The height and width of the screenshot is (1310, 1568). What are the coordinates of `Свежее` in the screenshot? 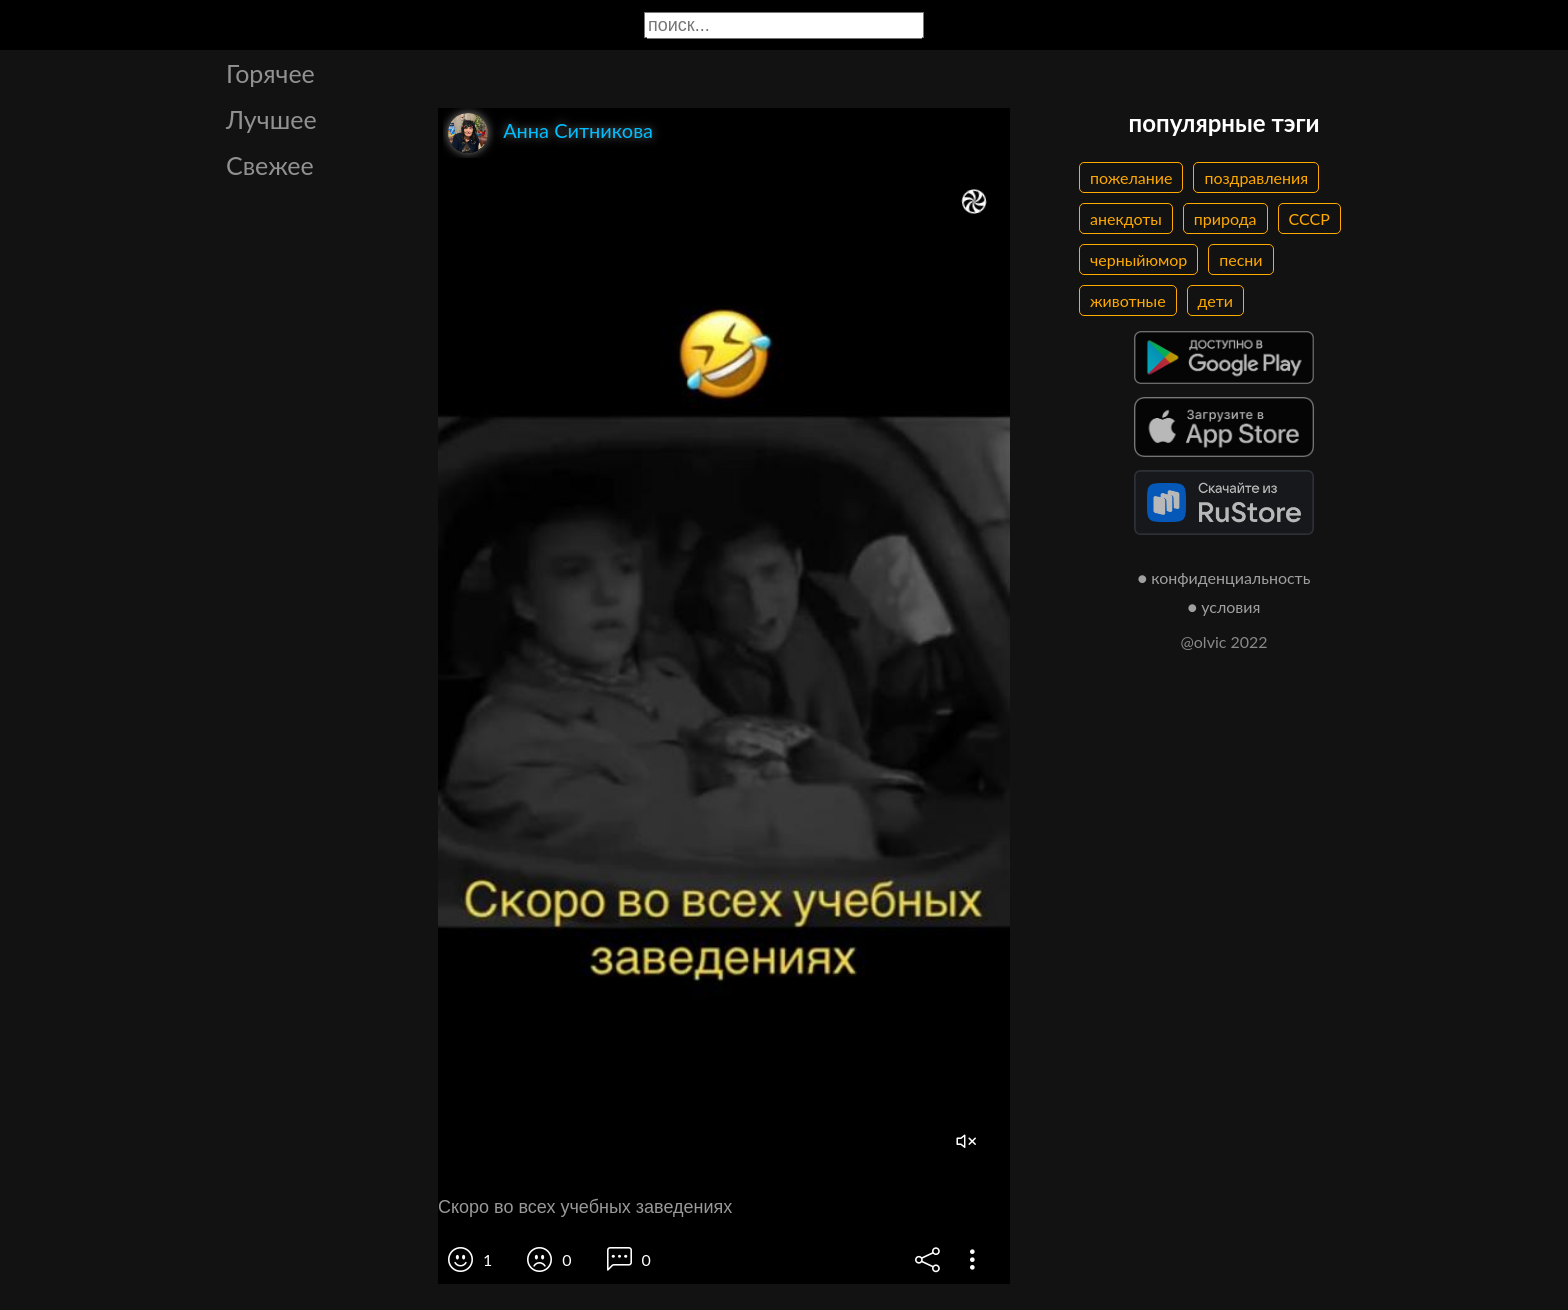 It's located at (270, 165).